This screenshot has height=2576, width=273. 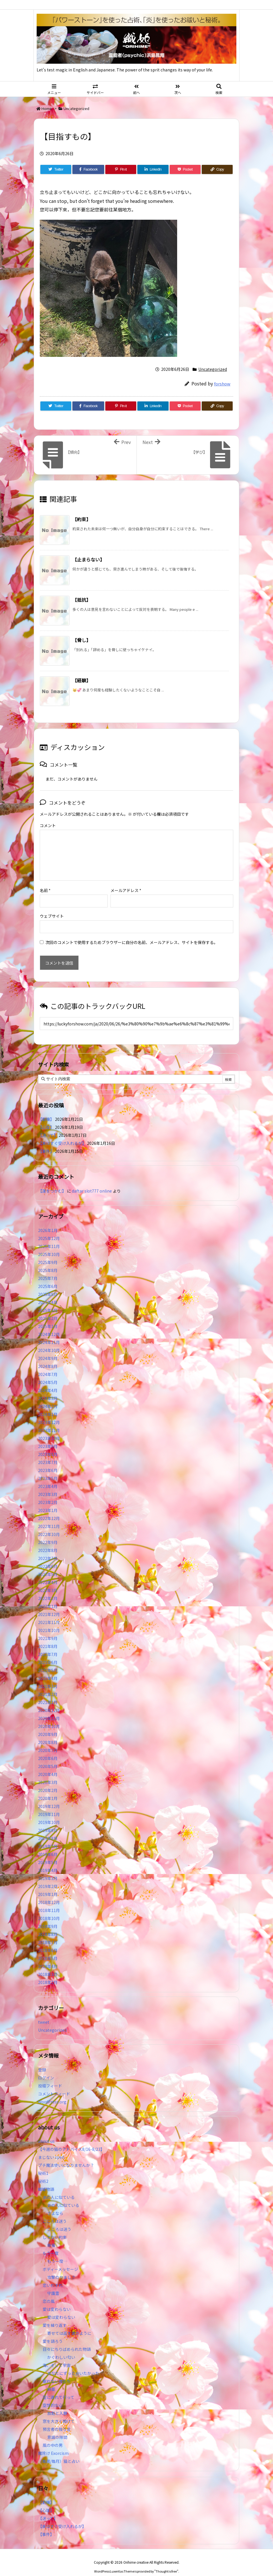 What do you see at coordinates (48, 1461) in the screenshot?
I see `2023年6月` at bounding box center [48, 1461].